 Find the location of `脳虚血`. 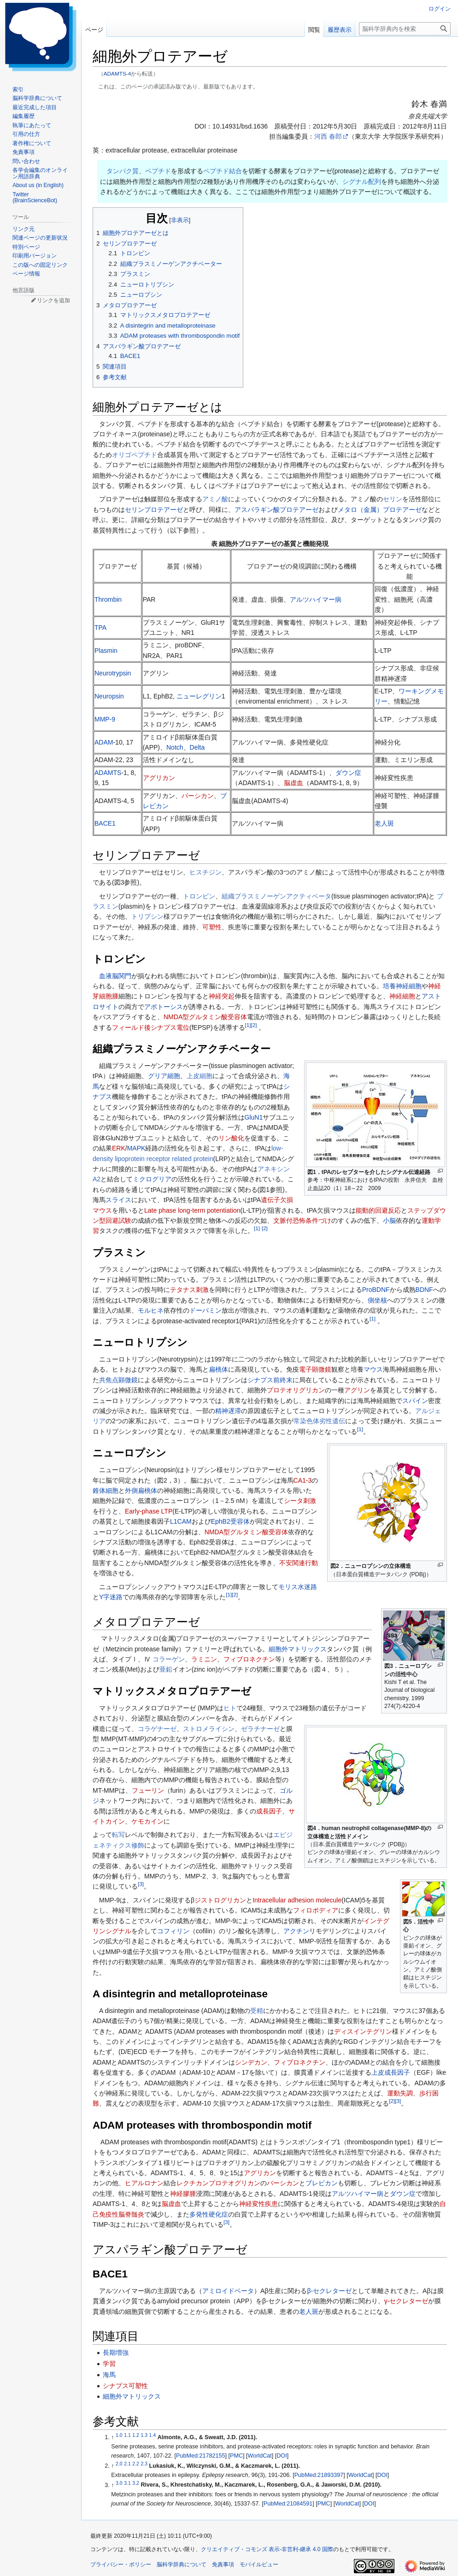

脳虚血 is located at coordinates (293, 782).